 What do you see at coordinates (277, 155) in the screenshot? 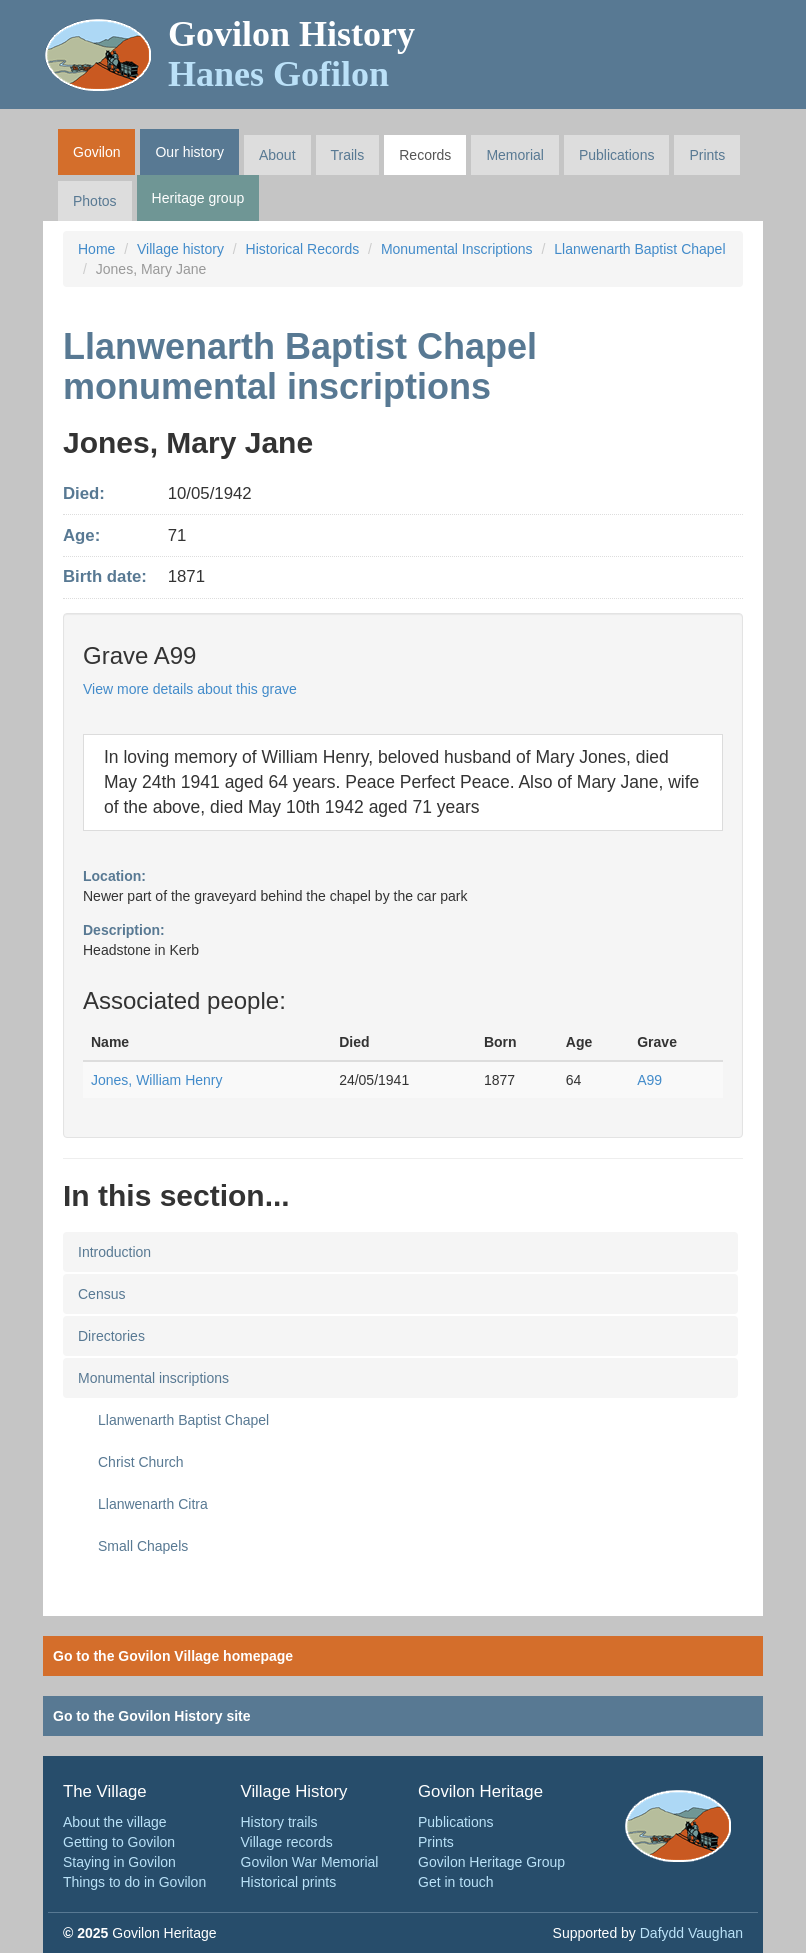
I see `About` at bounding box center [277, 155].